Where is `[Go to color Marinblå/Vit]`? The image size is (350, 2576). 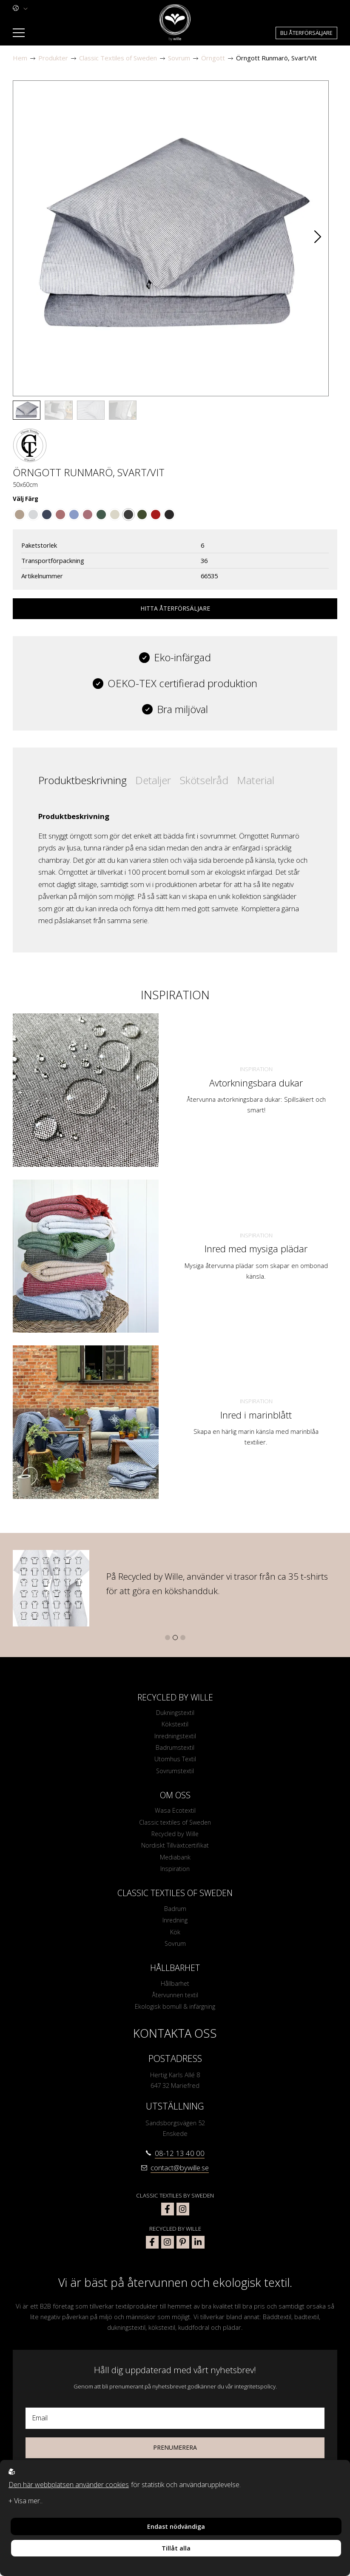 [Go to color Marinblå/Vit] is located at coordinates (47, 514).